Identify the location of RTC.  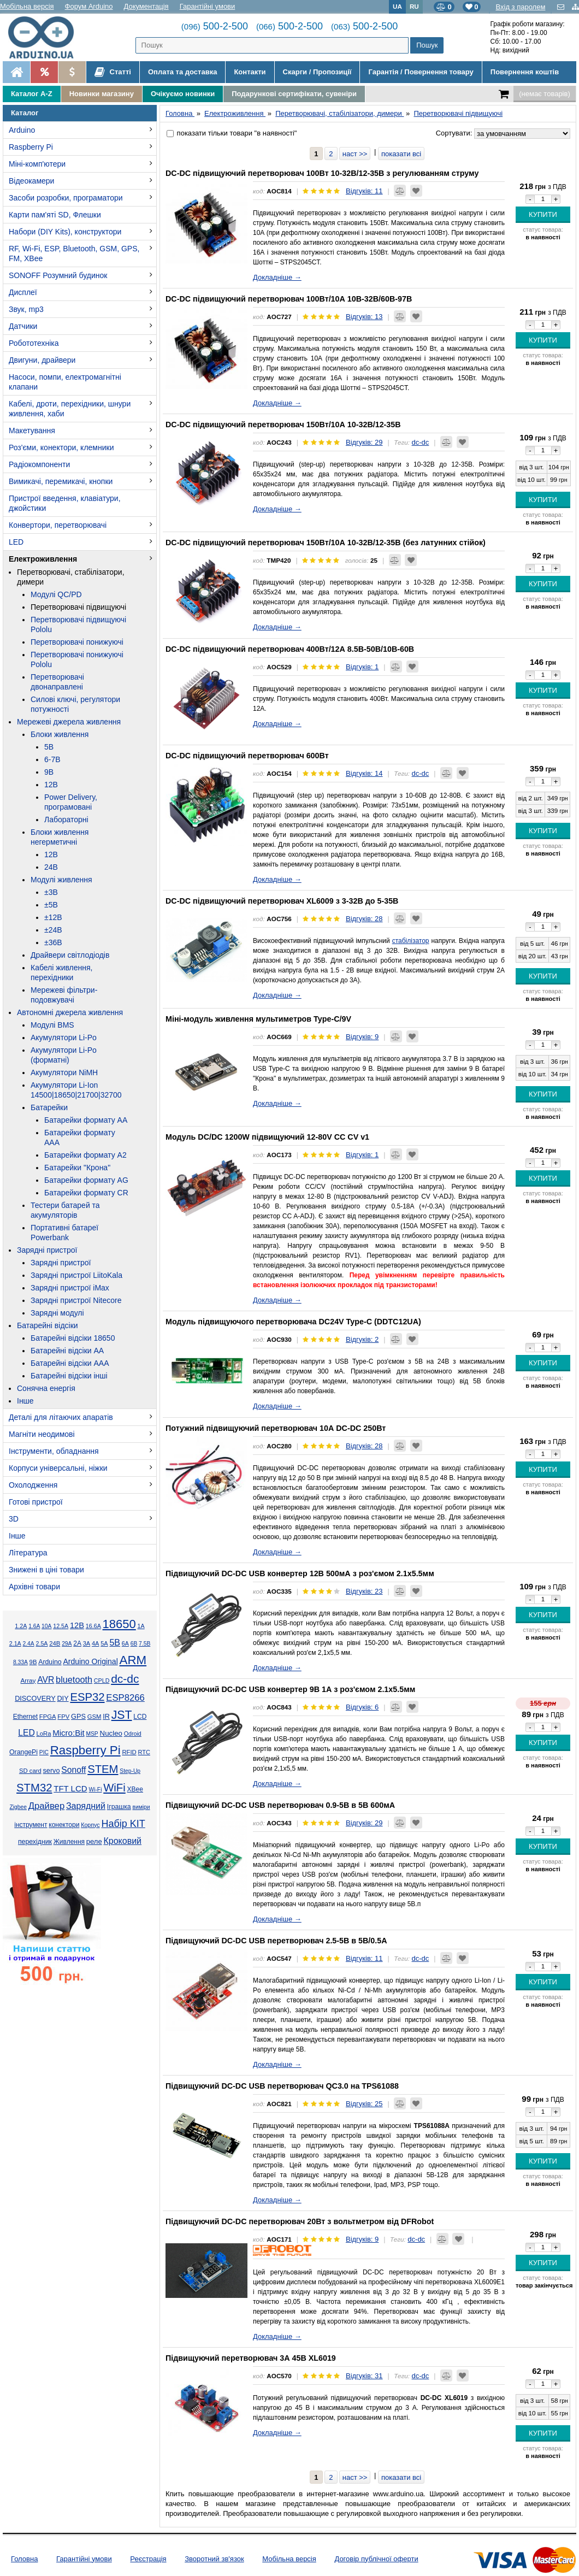
(144, 1752).